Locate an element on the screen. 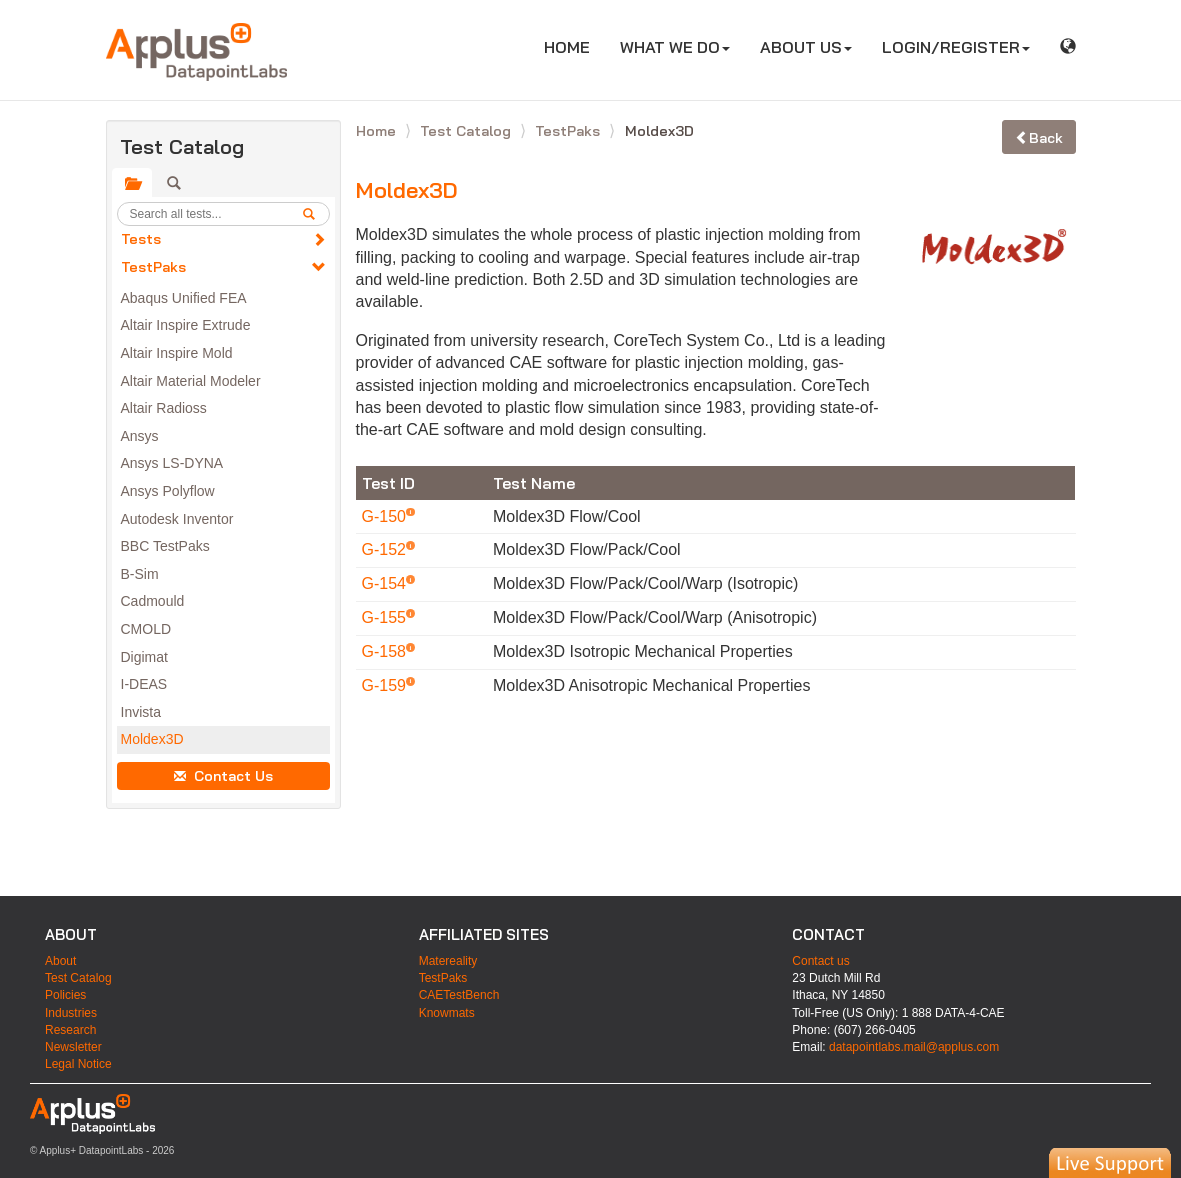 This screenshot has height=1178, width=1181. Ansys is located at coordinates (140, 436).